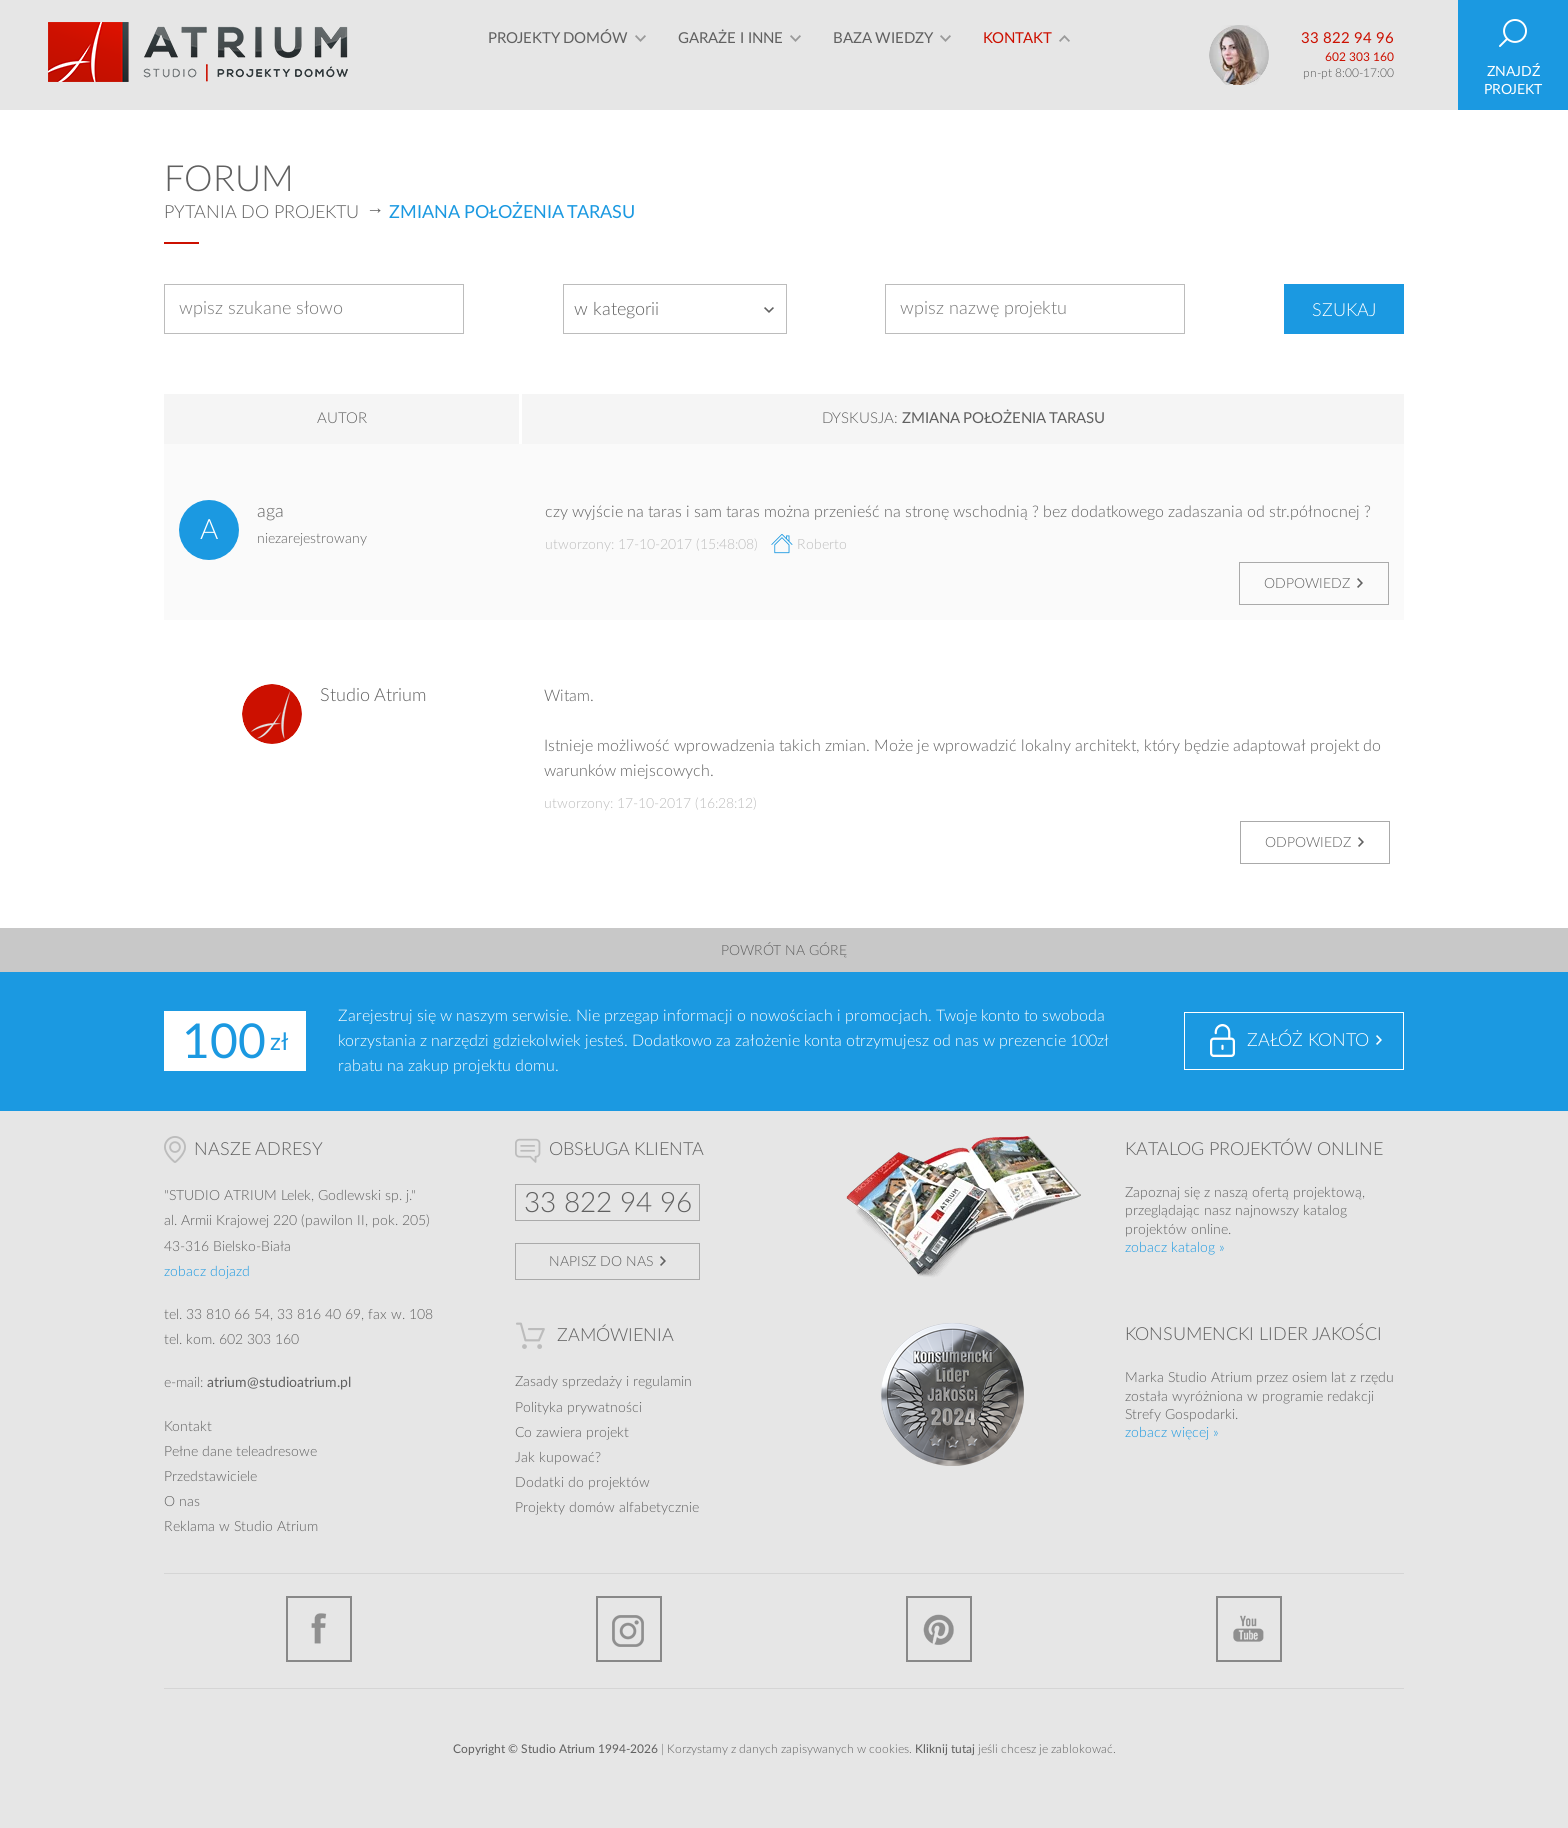 This screenshot has width=1568, height=1828. Describe the element at coordinates (883, 54) in the screenshot. I see `Baza wiedzy` at that location.